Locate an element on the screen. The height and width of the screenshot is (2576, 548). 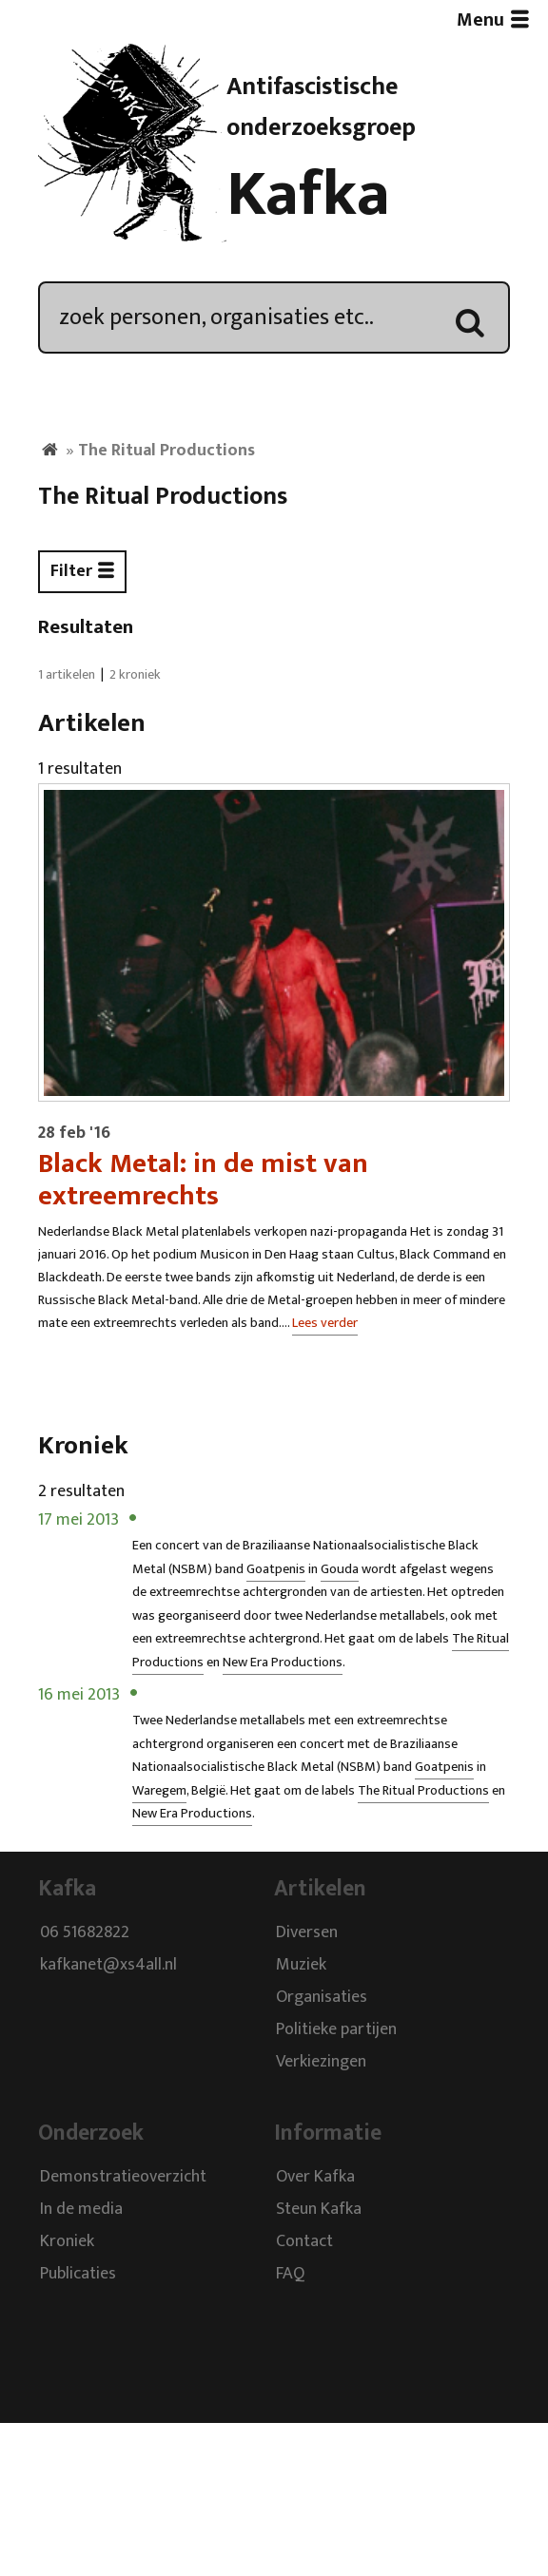
2 kroniek is located at coordinates (135, 674).